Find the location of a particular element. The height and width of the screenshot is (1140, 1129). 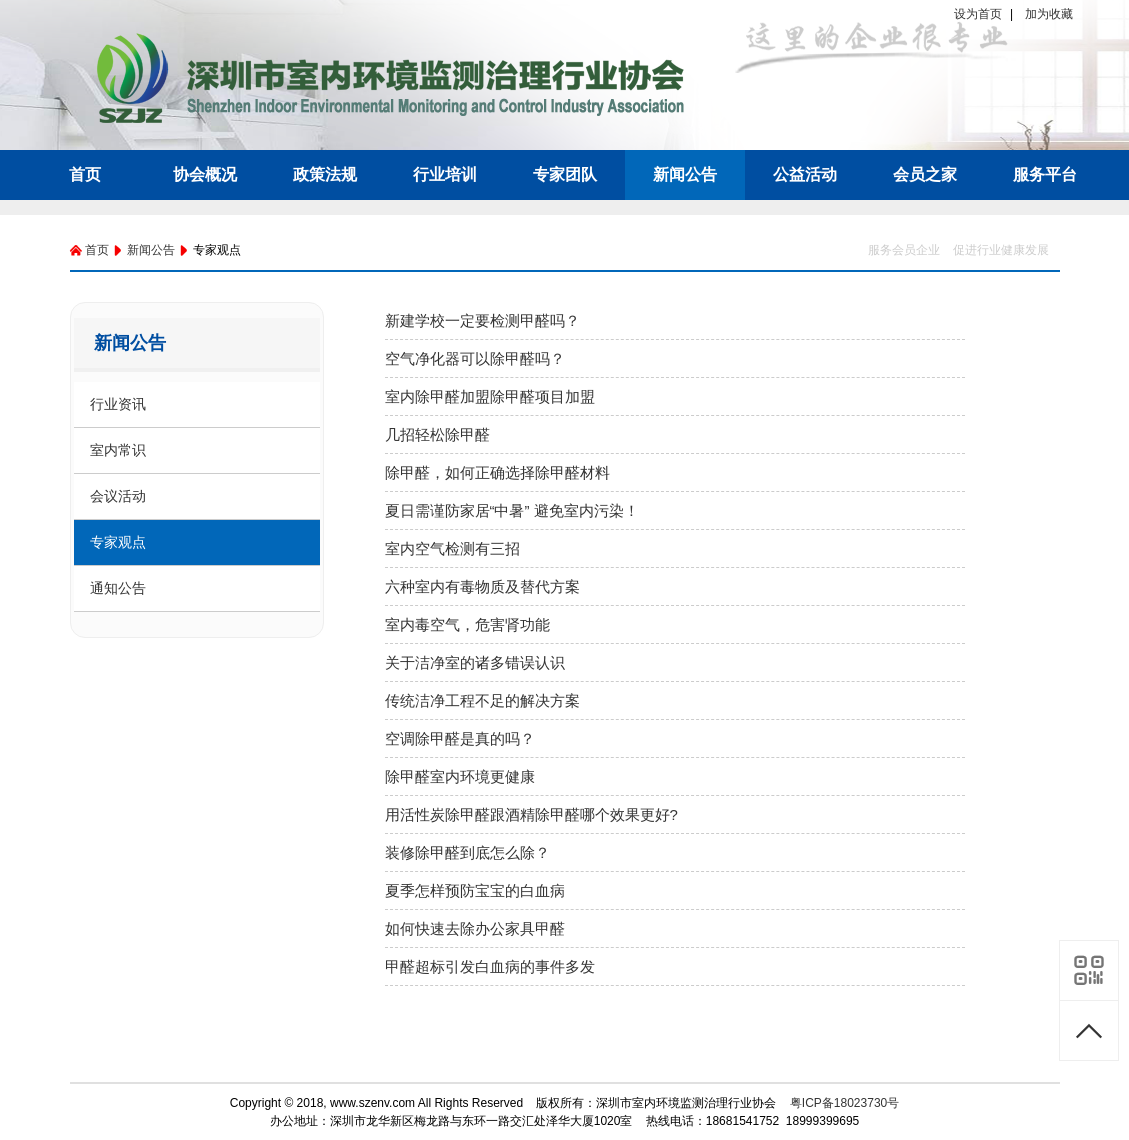

粤ICP备18023730号 is located at coordinates (844, 1103).